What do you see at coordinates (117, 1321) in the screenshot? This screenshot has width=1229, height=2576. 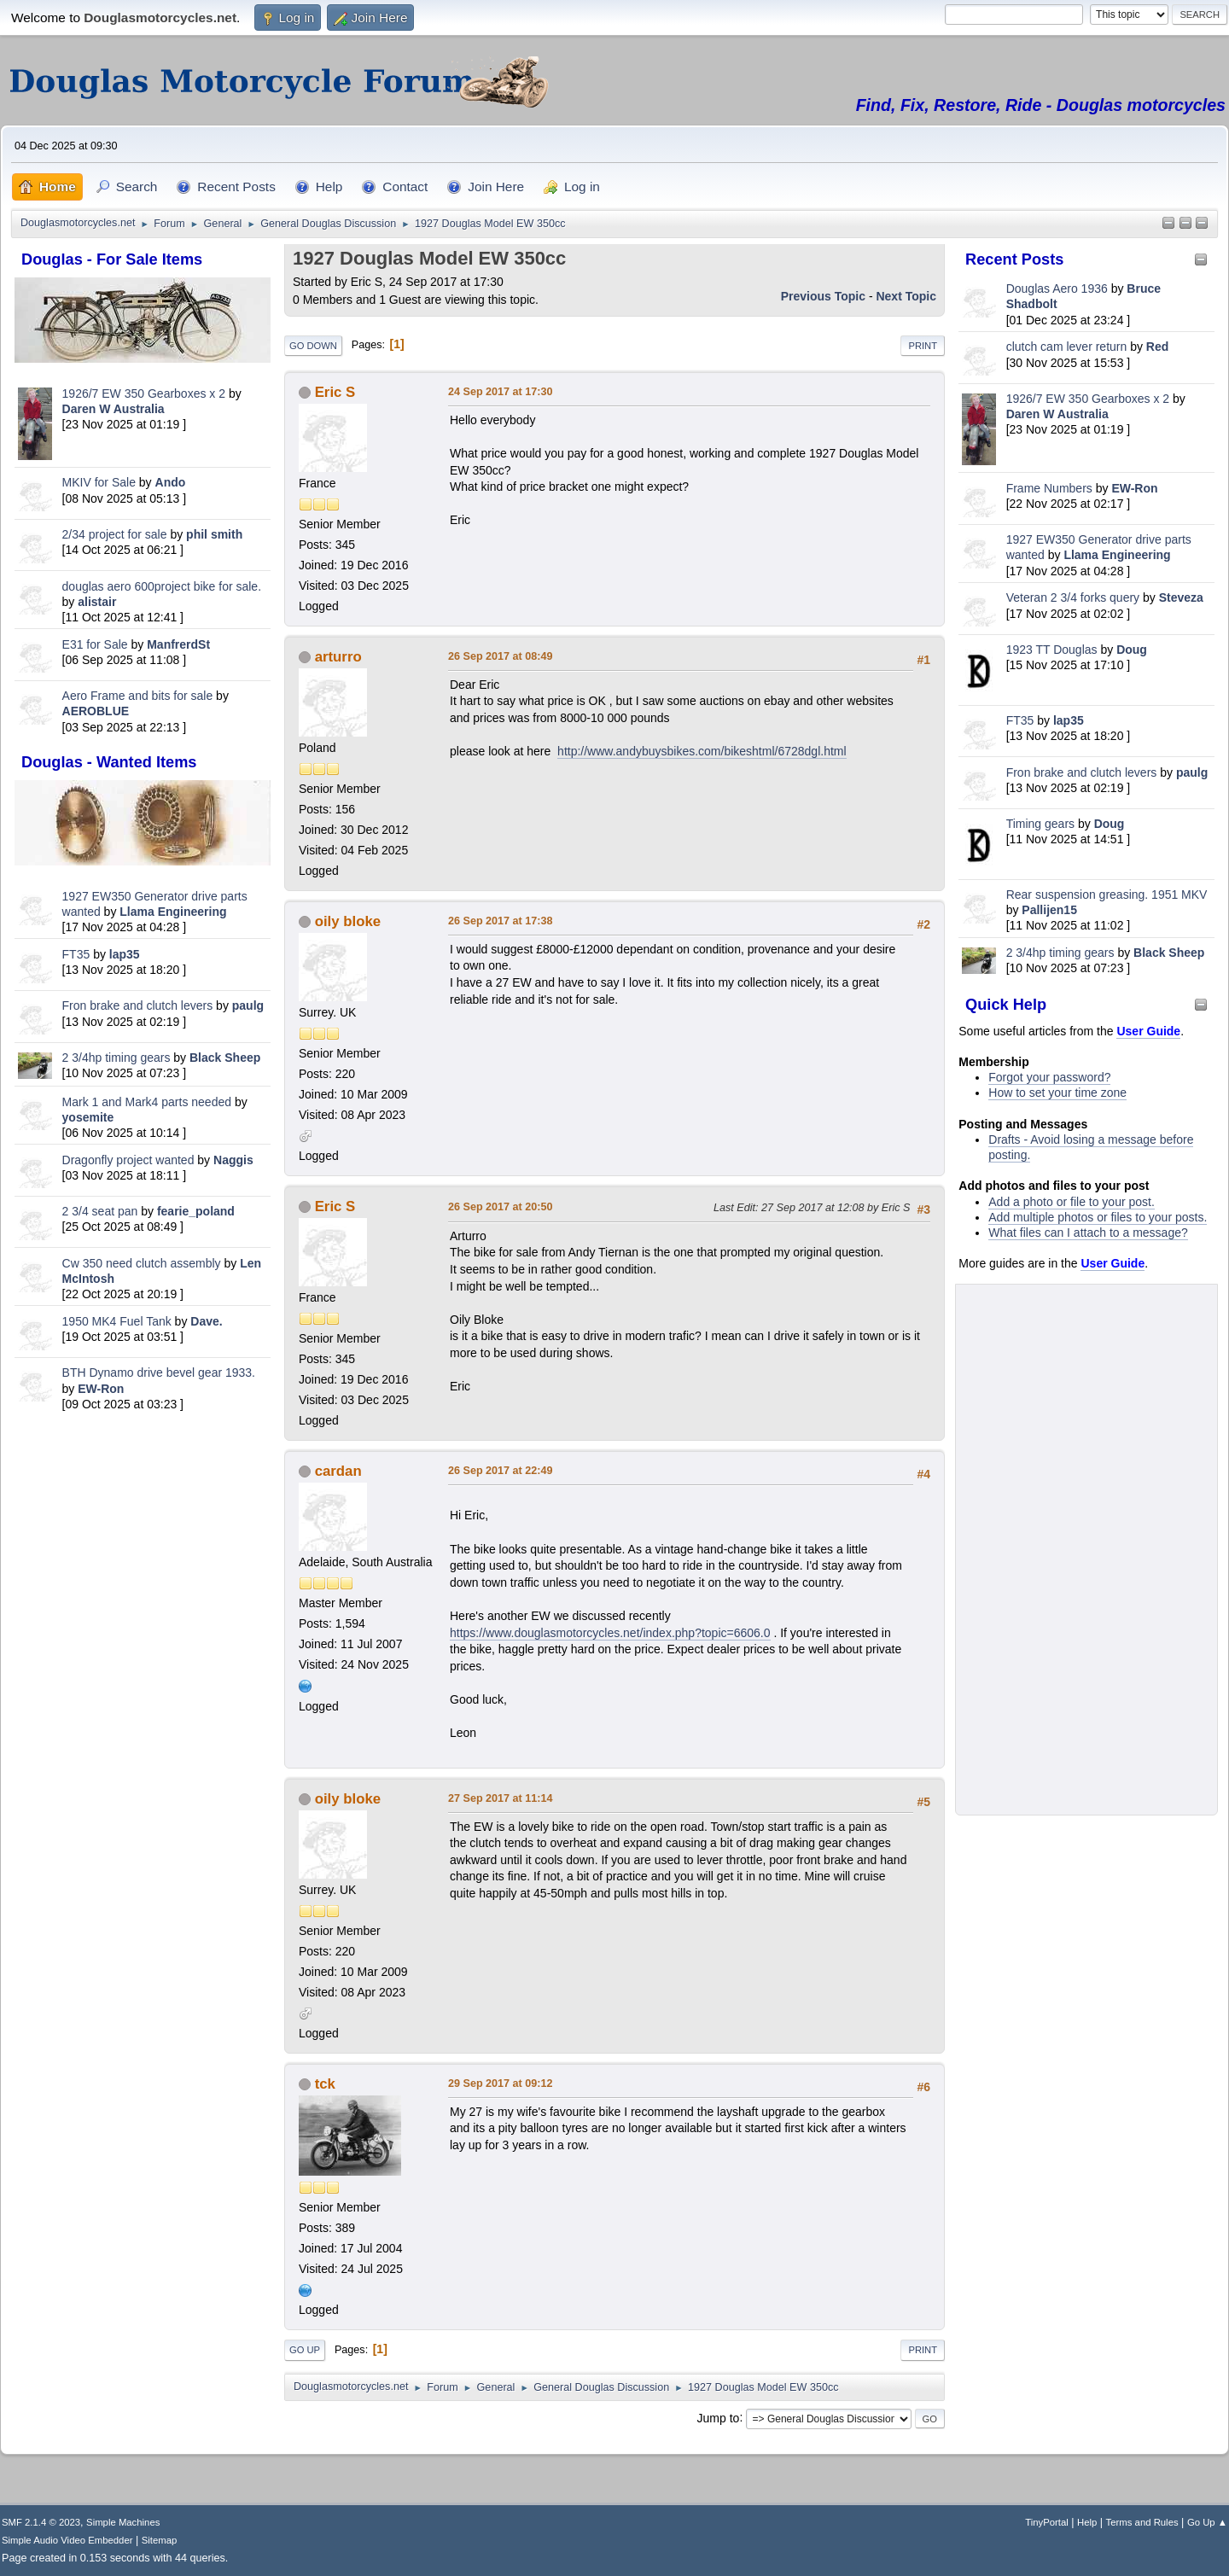 I see `1950 MK4 Fuel Tank` at bounding box center [117, 1321].